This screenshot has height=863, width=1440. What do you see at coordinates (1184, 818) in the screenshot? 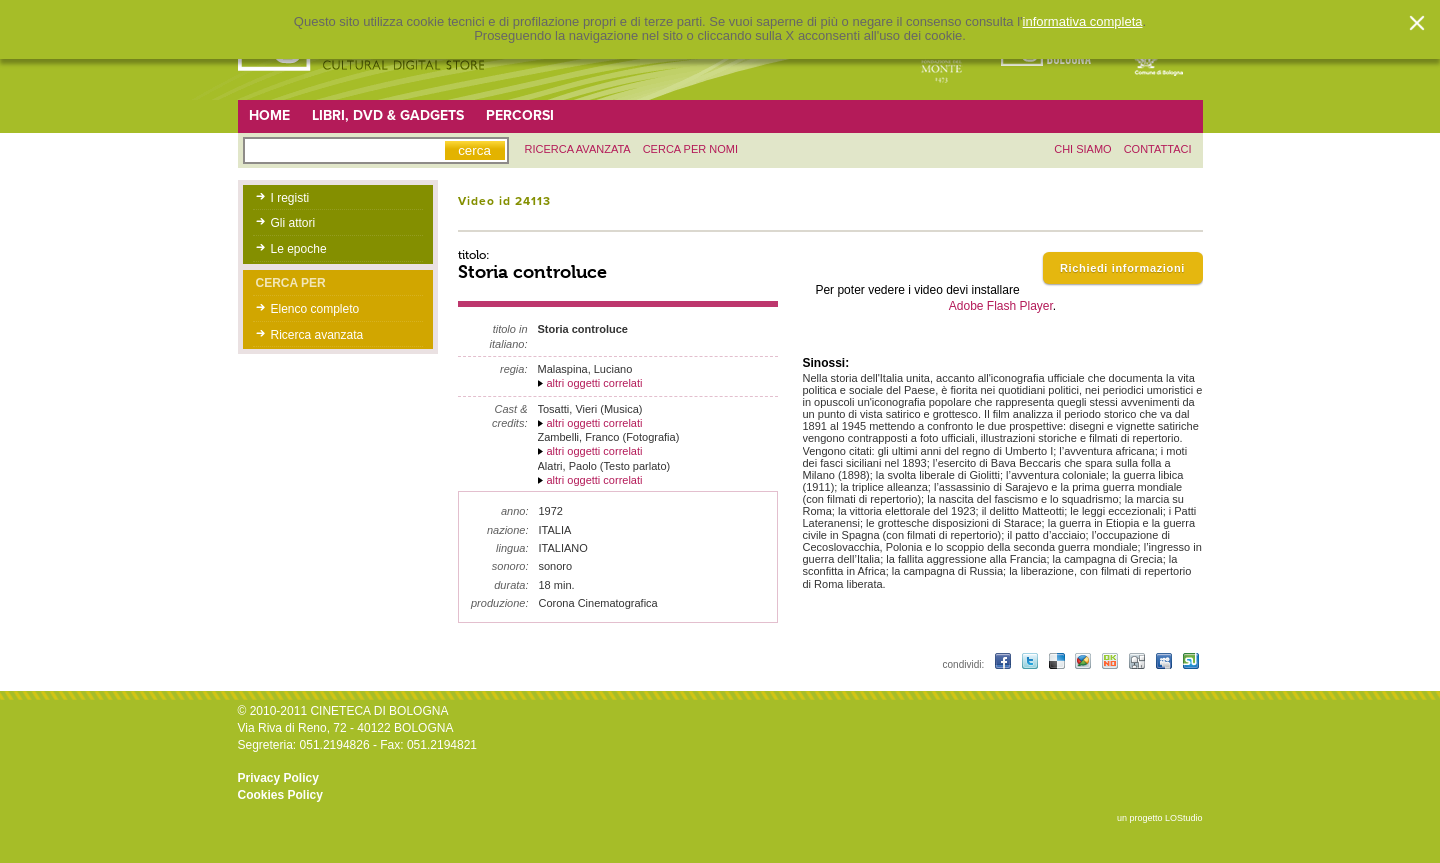
I see `LOStudio` at bounding box center [1184, 818].